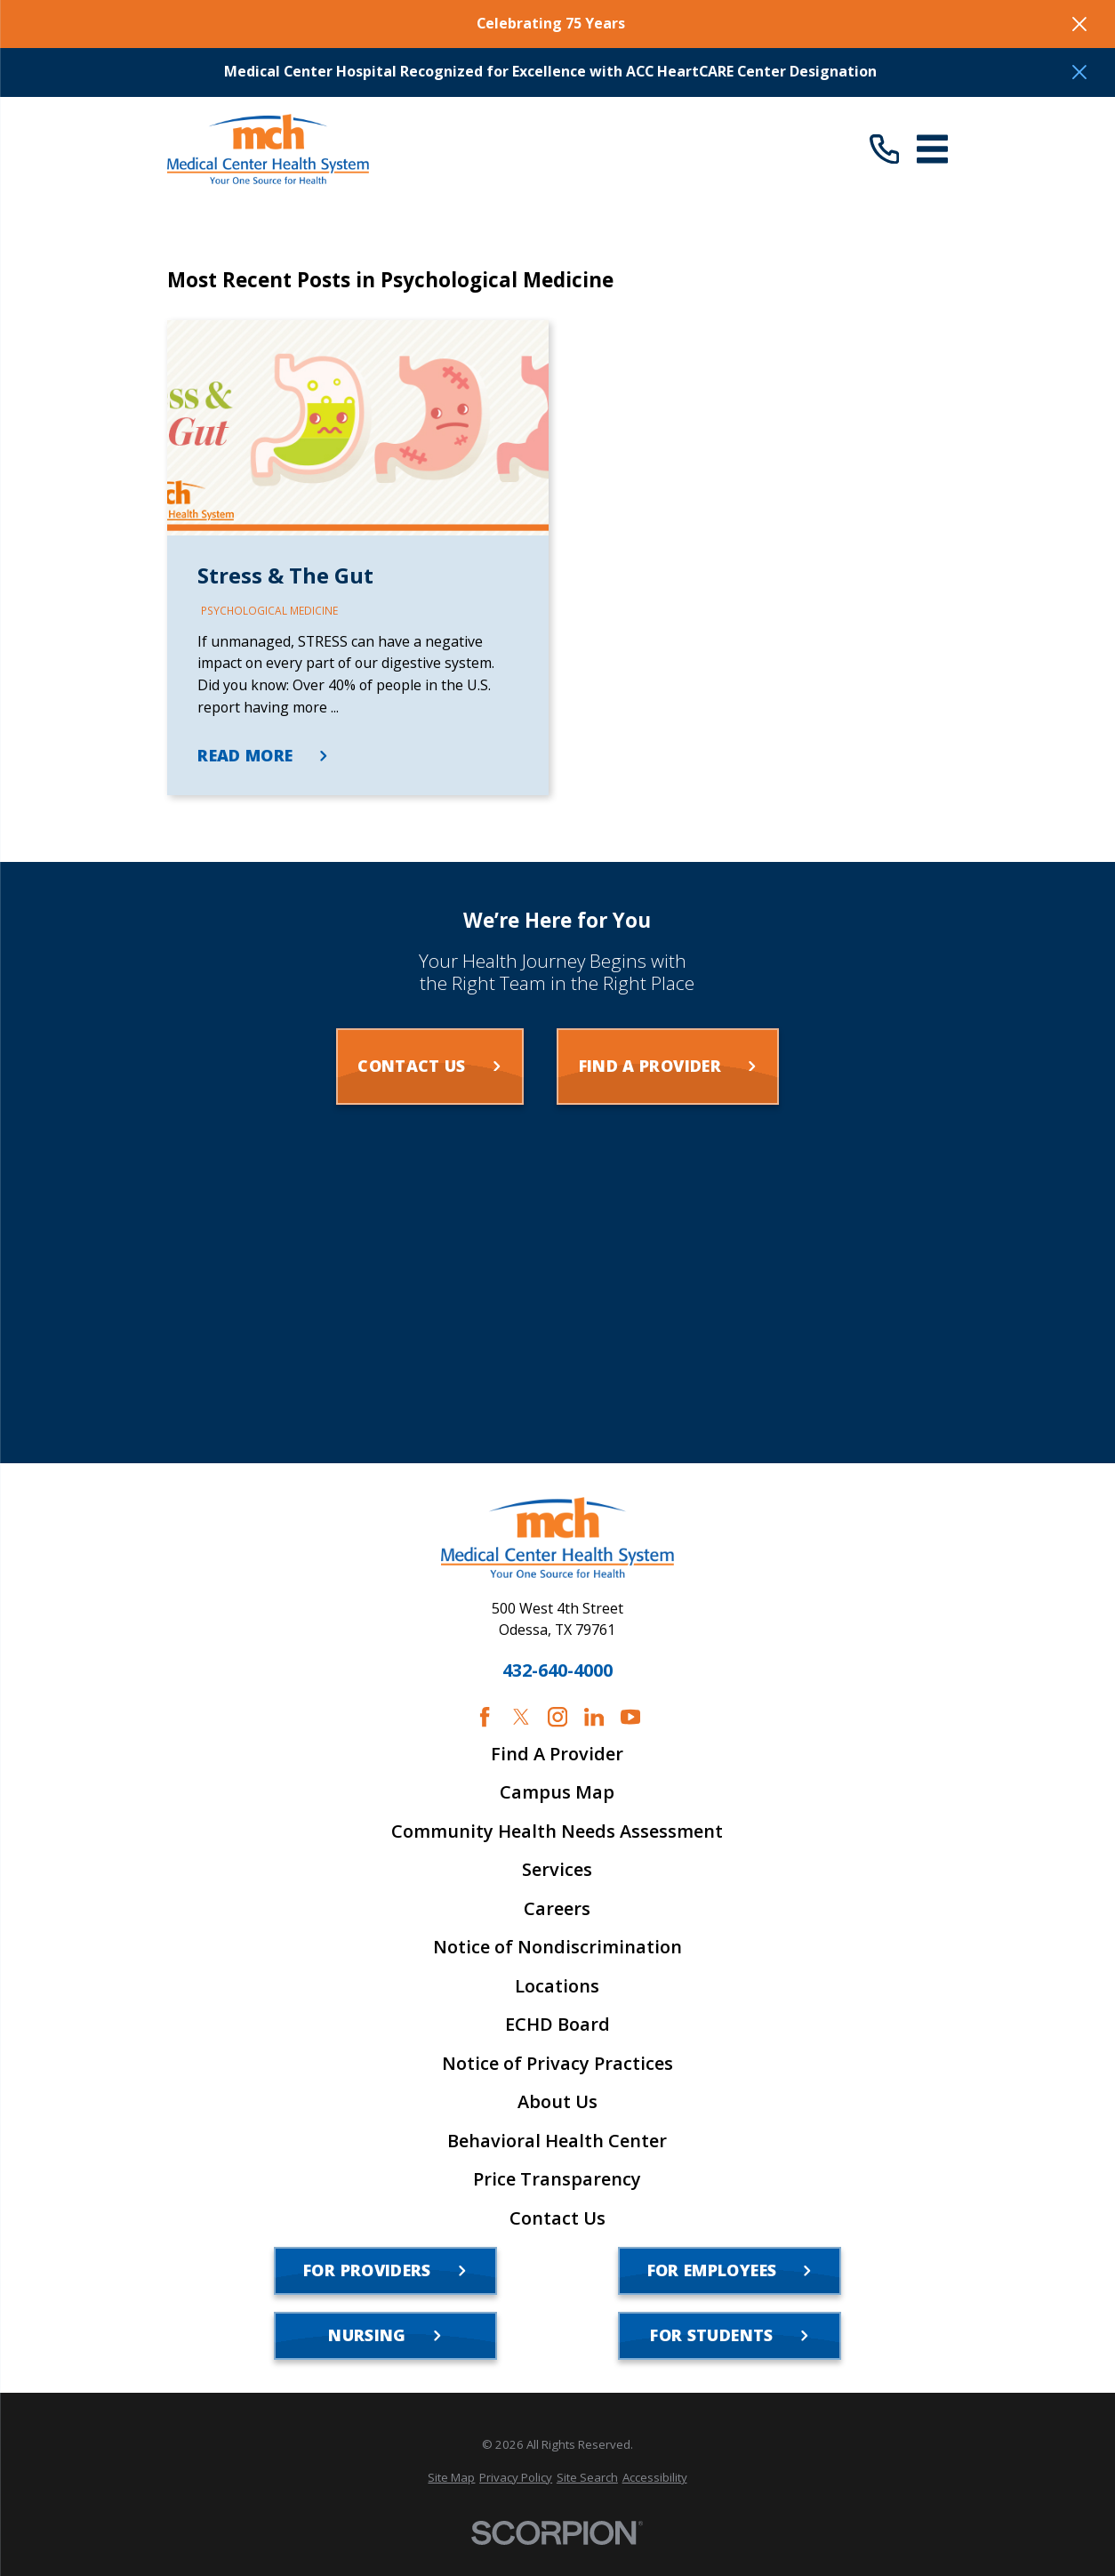 This screenshot has width=1115, height=2576. What do you see at coordinates (557, 1670) in the screenshot?
I see `432-640-4000` at bounding box center [557, 1670].